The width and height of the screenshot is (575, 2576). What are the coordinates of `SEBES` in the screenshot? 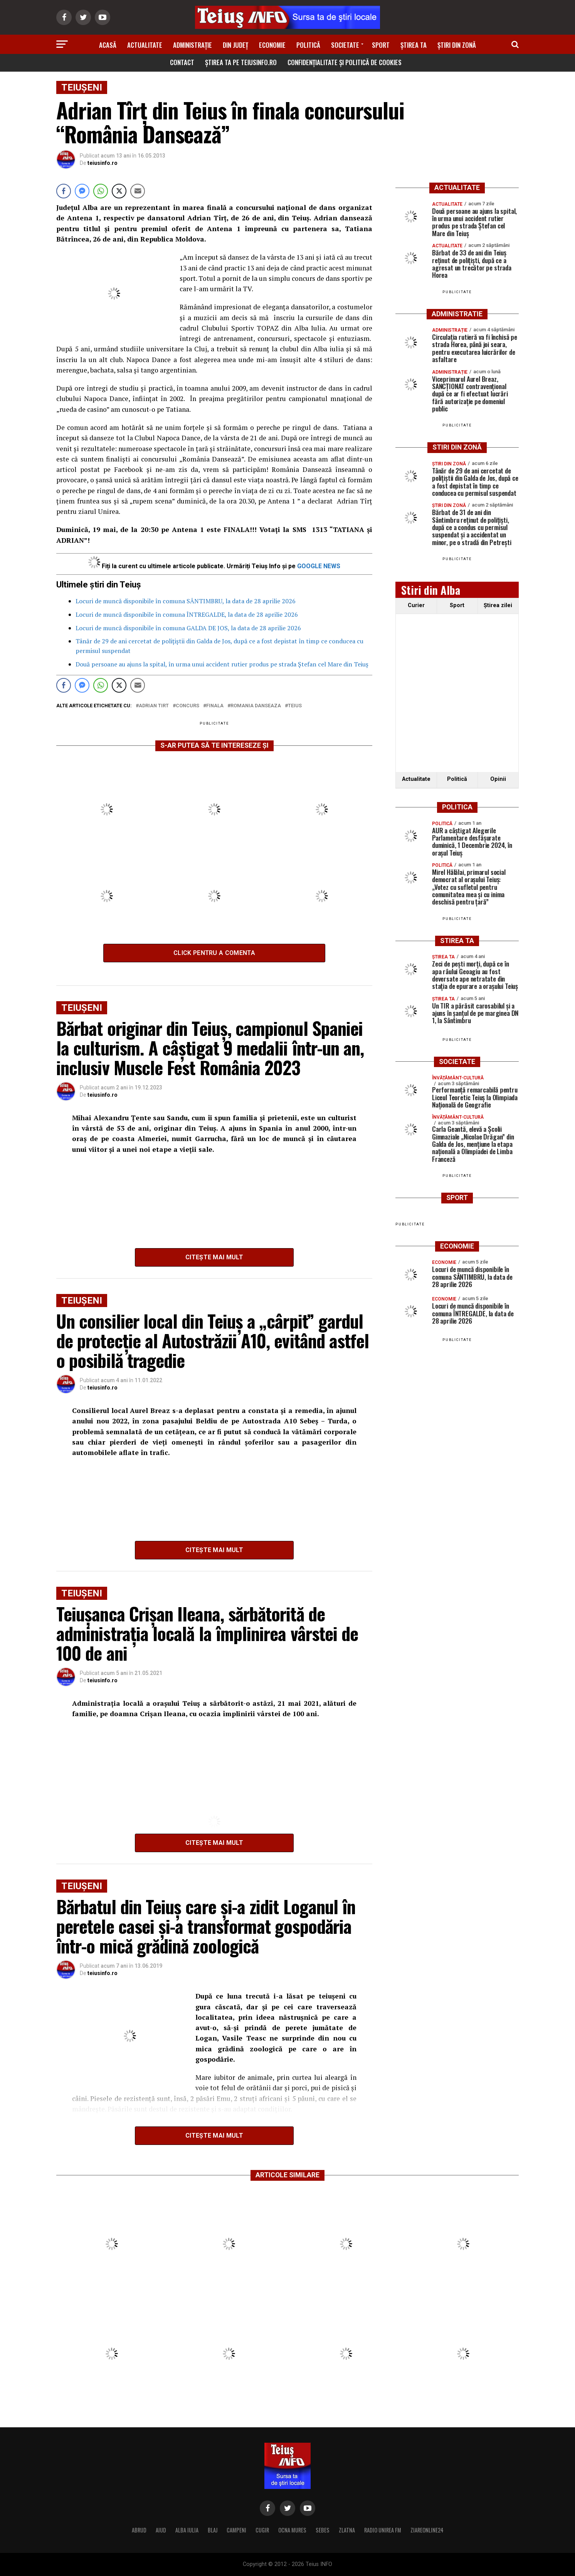 It's located at (323, 2530).